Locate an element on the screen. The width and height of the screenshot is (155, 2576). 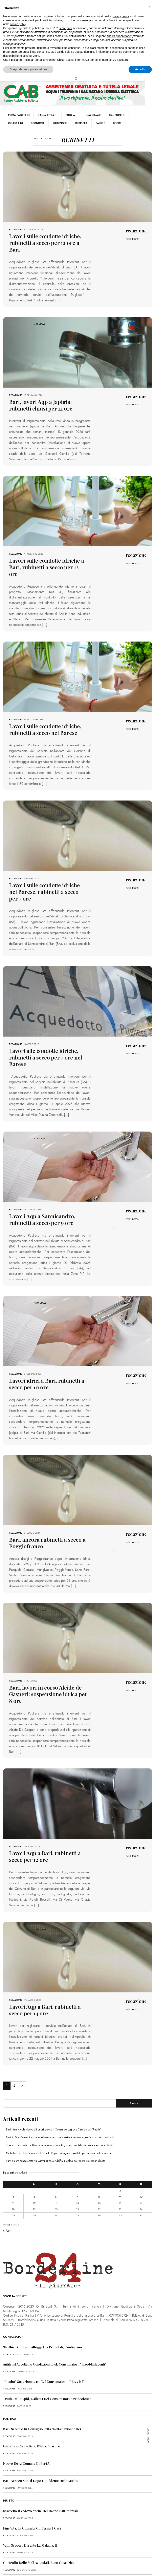
Strutture chiuse e alloggi già prenotati, continuano is located at coordinates (42, 2328).